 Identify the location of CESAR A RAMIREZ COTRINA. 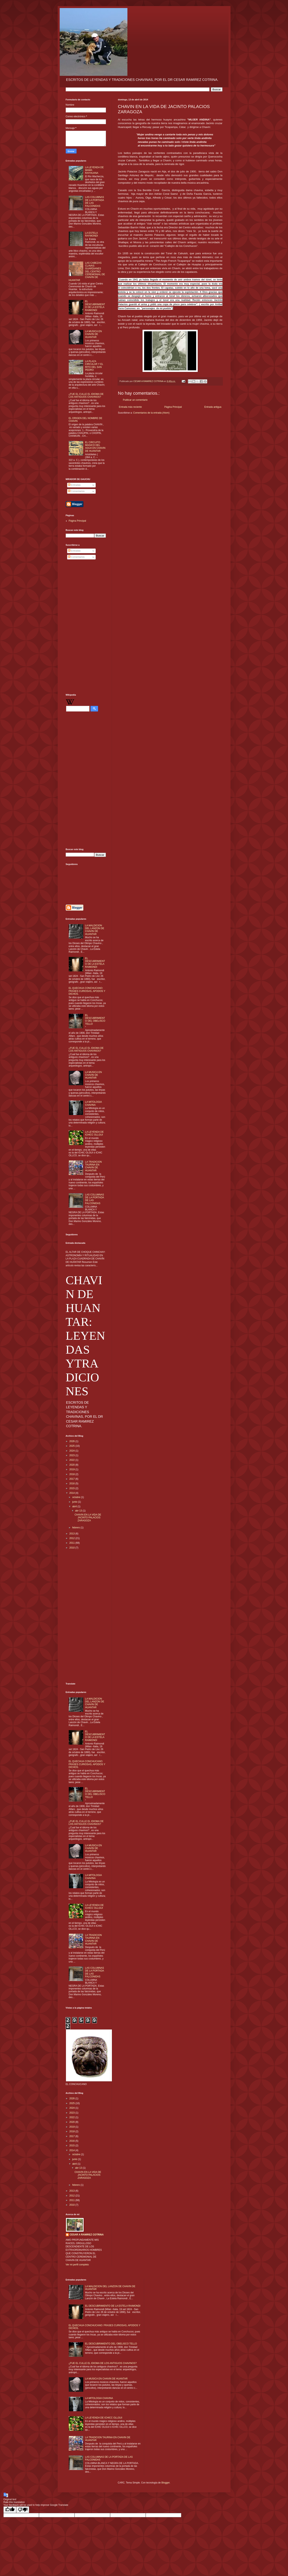
(87, 2234).